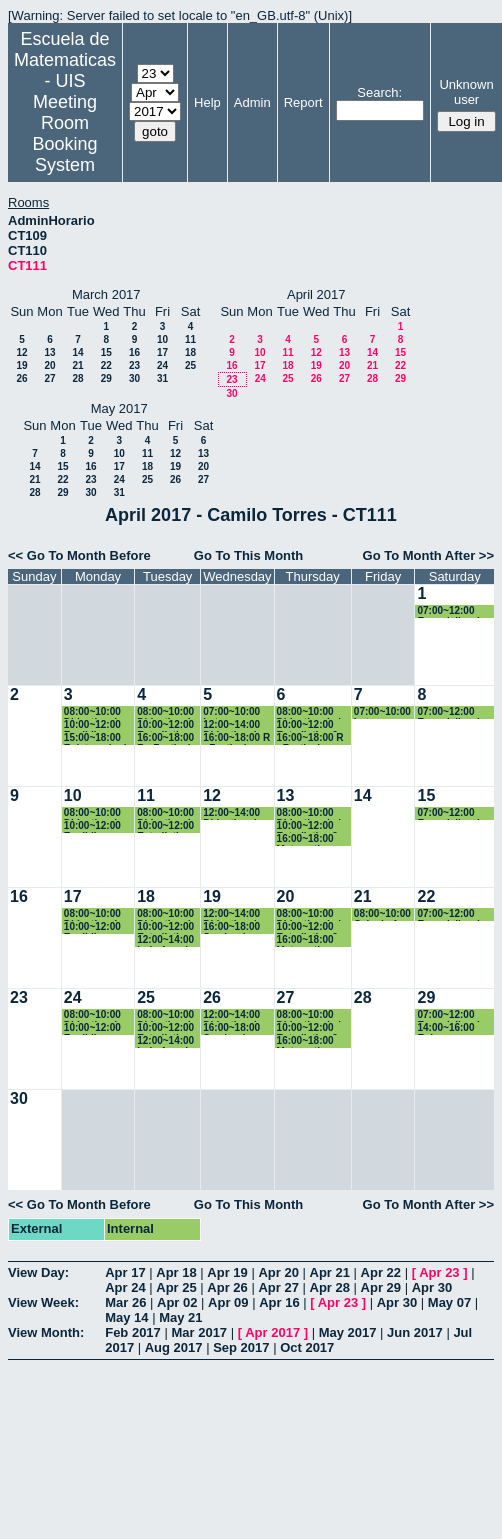 The image size is (502, 1539). Describe the element at coordinates (49, 378) in the screenshot. I see `27` at that location.